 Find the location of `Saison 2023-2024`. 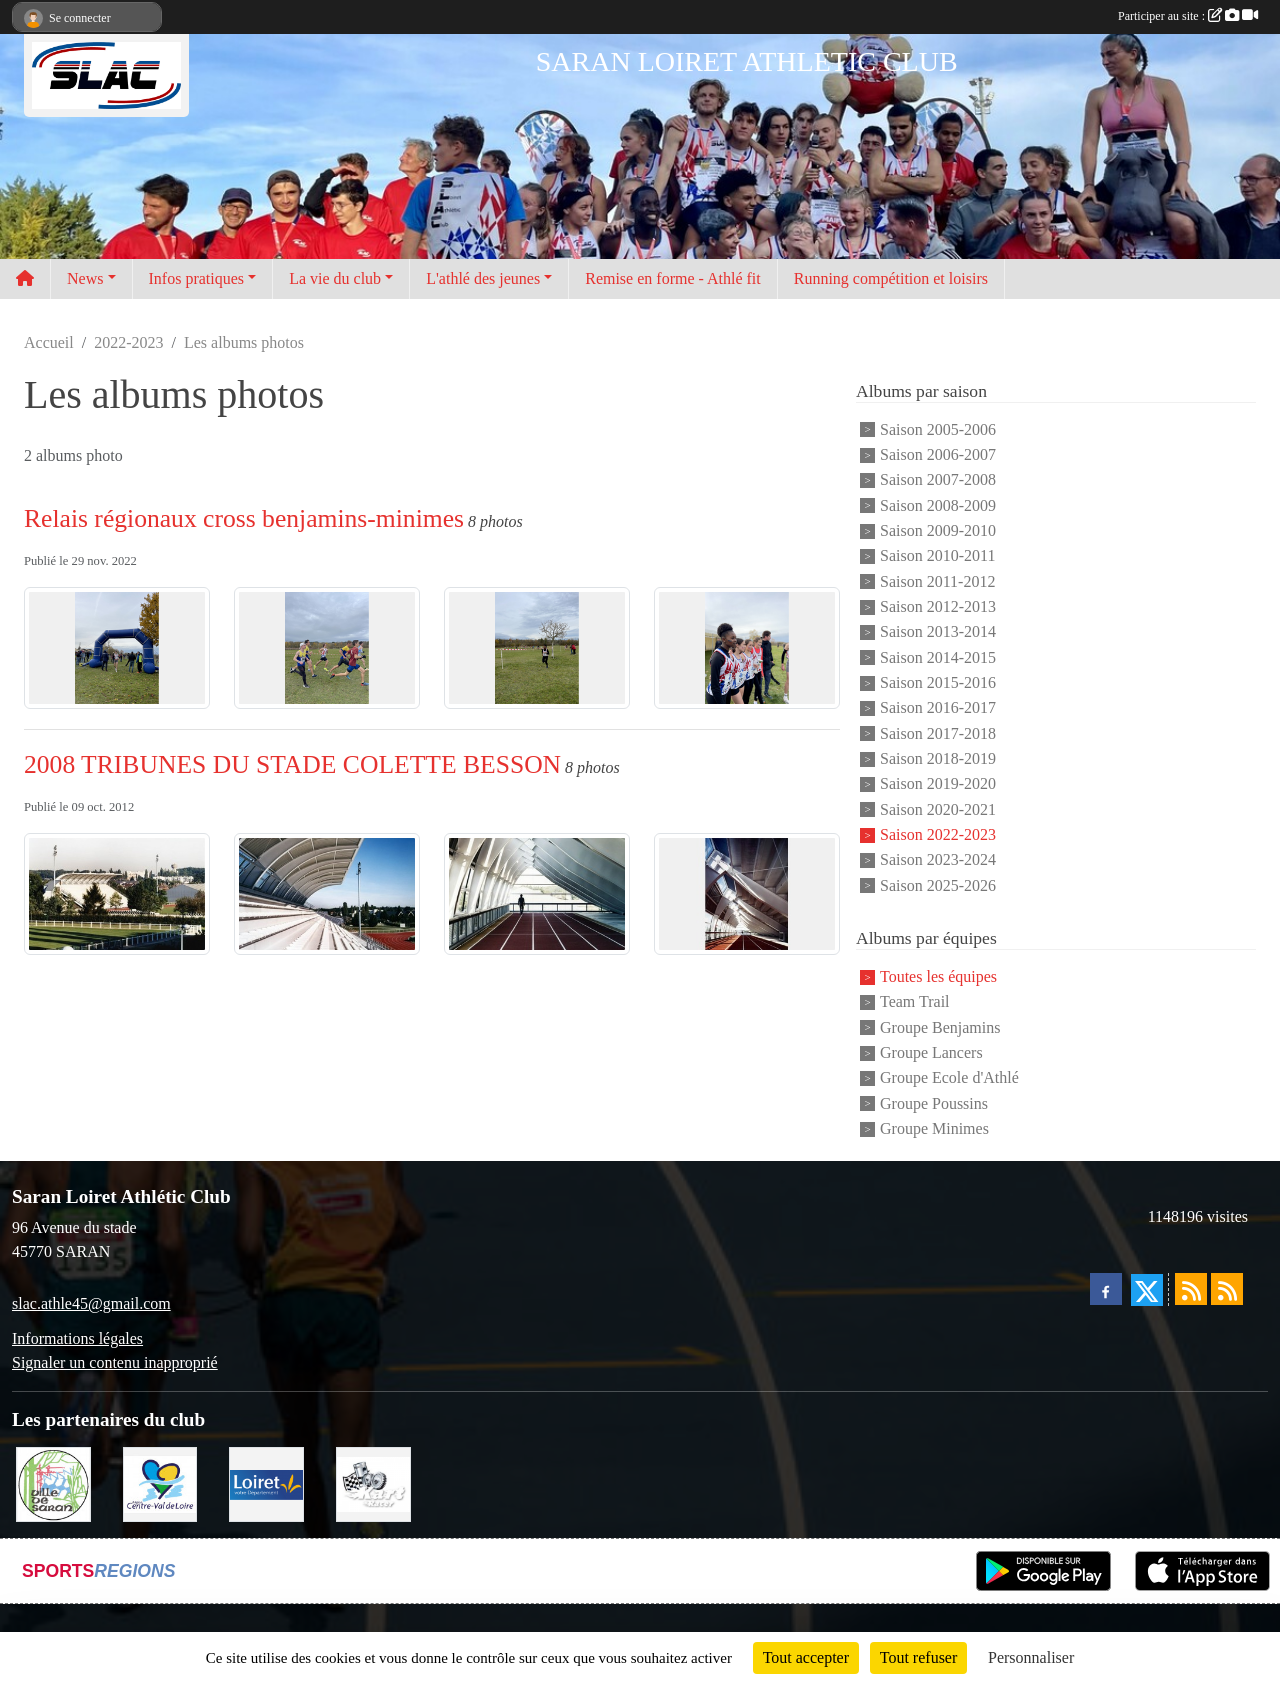

Saison 2023-2024 is located at coordinates (938, 860).